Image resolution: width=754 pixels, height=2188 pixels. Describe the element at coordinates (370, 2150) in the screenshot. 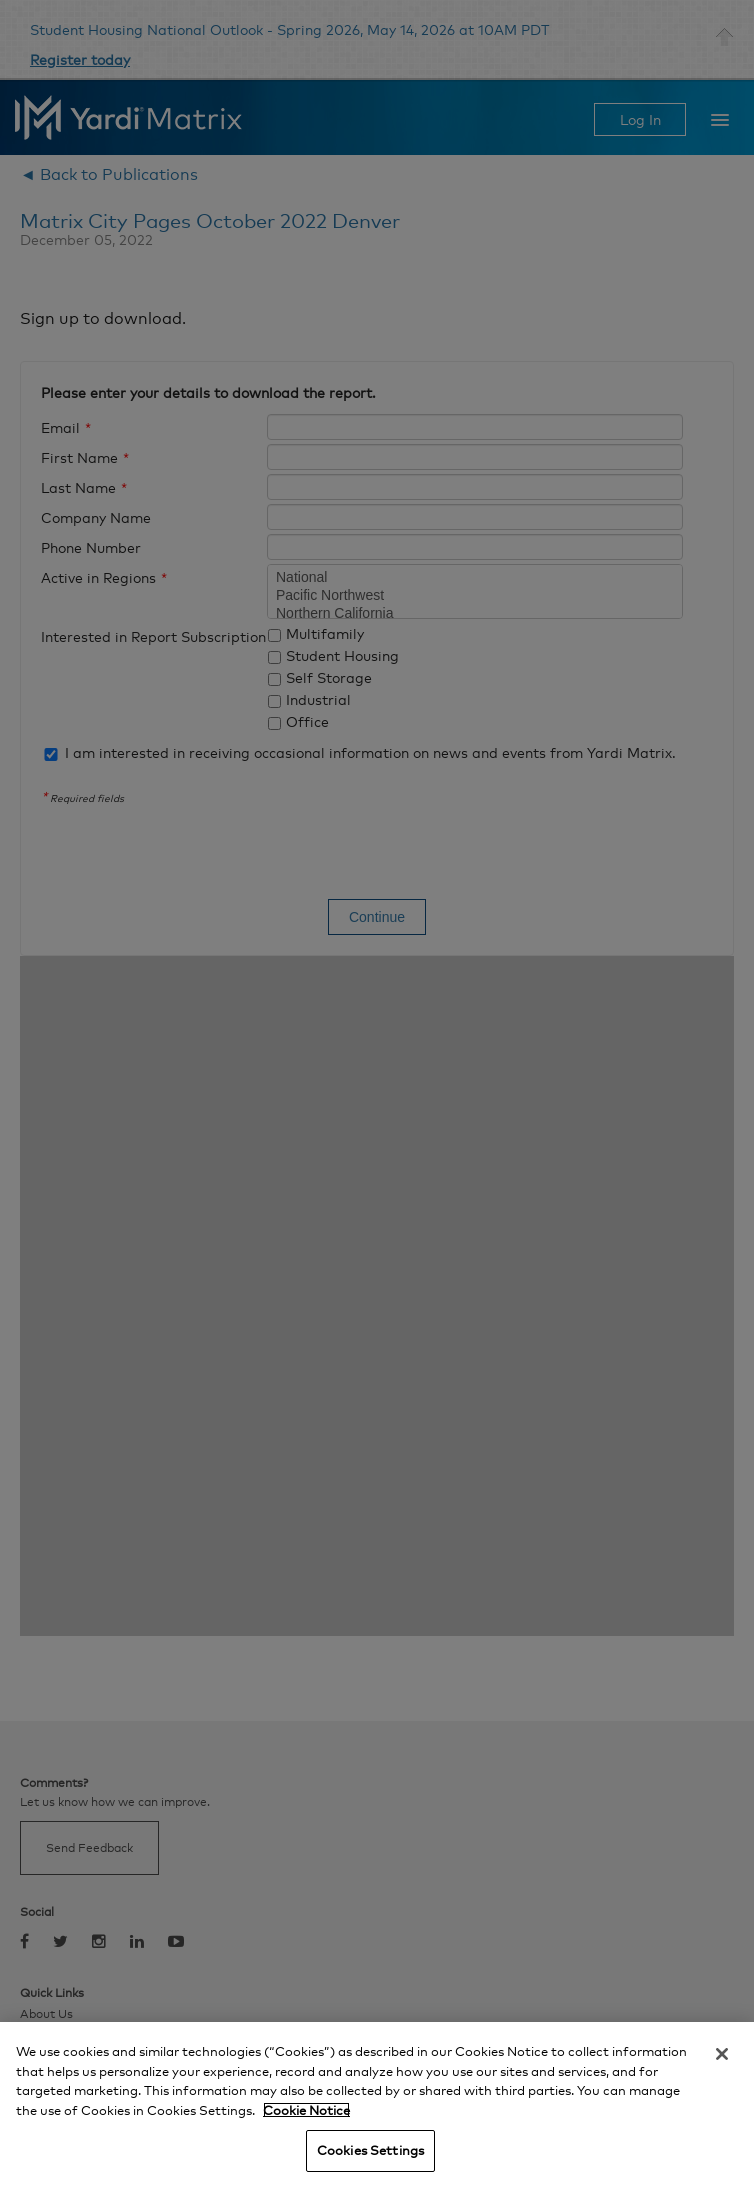

I see `Cookies Settings [Cookies Settings, Opens the preference center dialog]` at that location.